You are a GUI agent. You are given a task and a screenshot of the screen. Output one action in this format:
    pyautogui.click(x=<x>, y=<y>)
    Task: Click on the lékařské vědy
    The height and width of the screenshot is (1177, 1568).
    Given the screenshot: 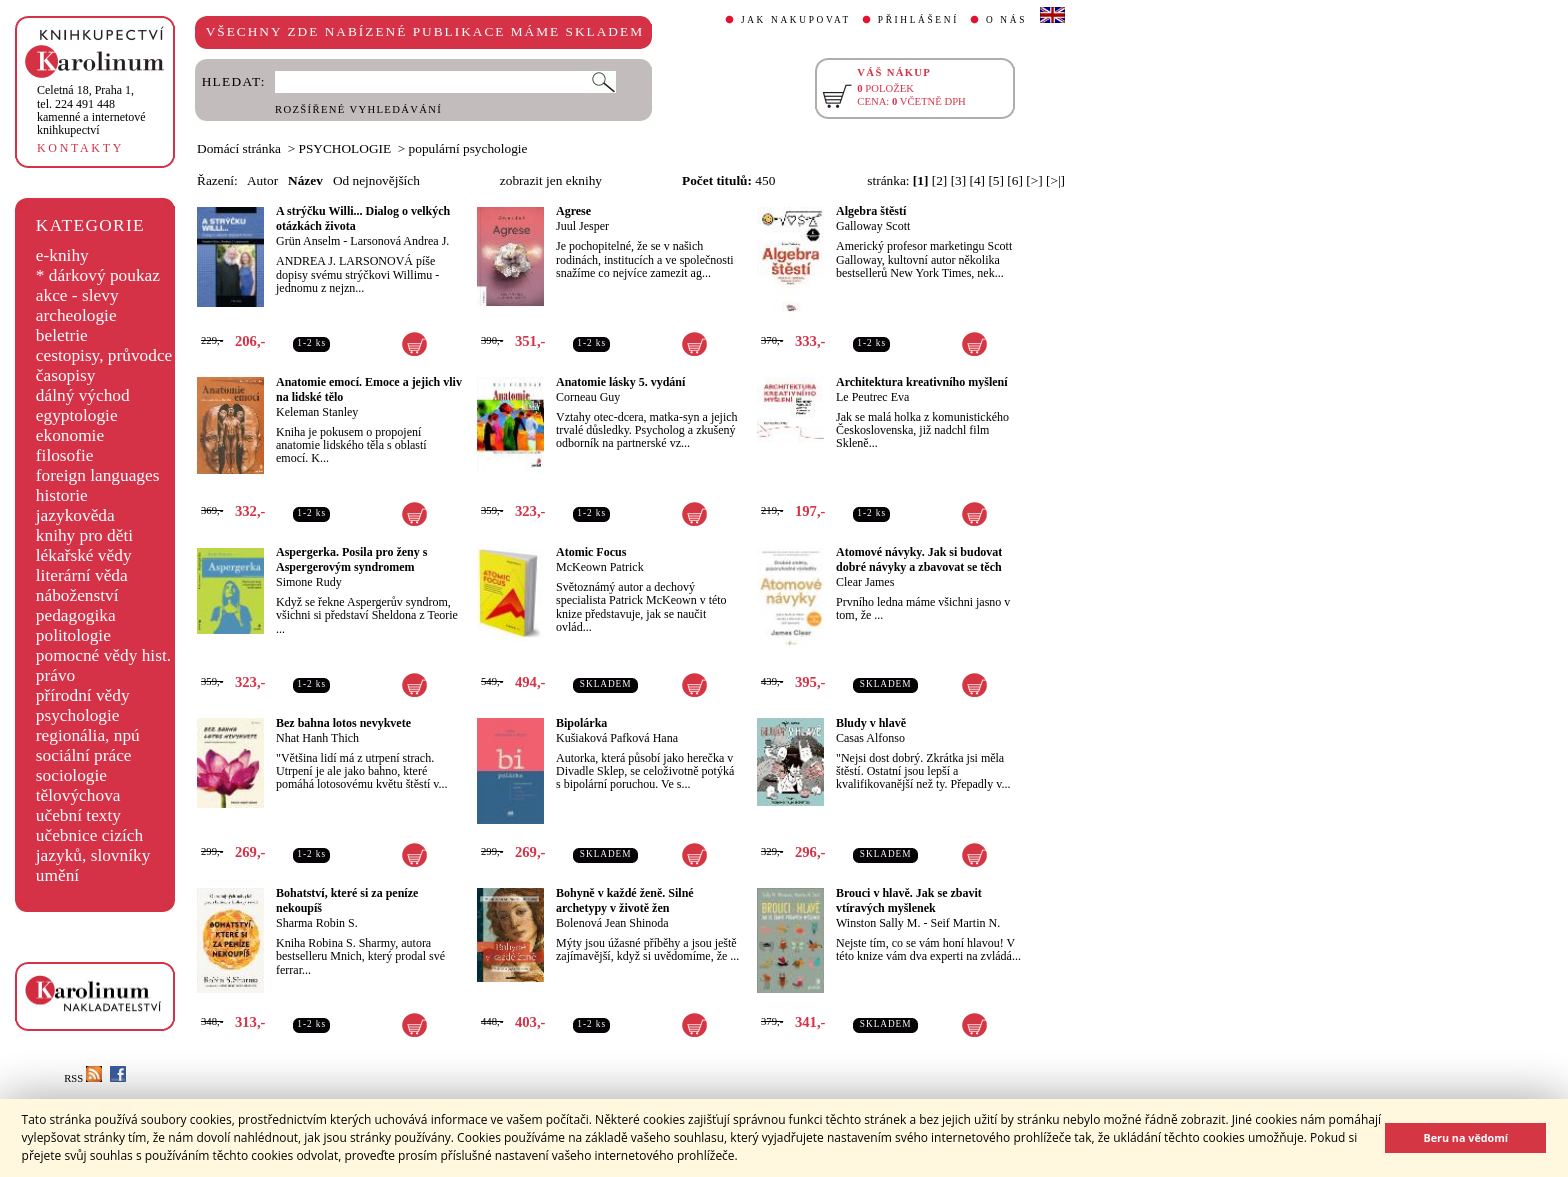 What is the action you would take?
    pyautogui.click(x=84, y=555)
    